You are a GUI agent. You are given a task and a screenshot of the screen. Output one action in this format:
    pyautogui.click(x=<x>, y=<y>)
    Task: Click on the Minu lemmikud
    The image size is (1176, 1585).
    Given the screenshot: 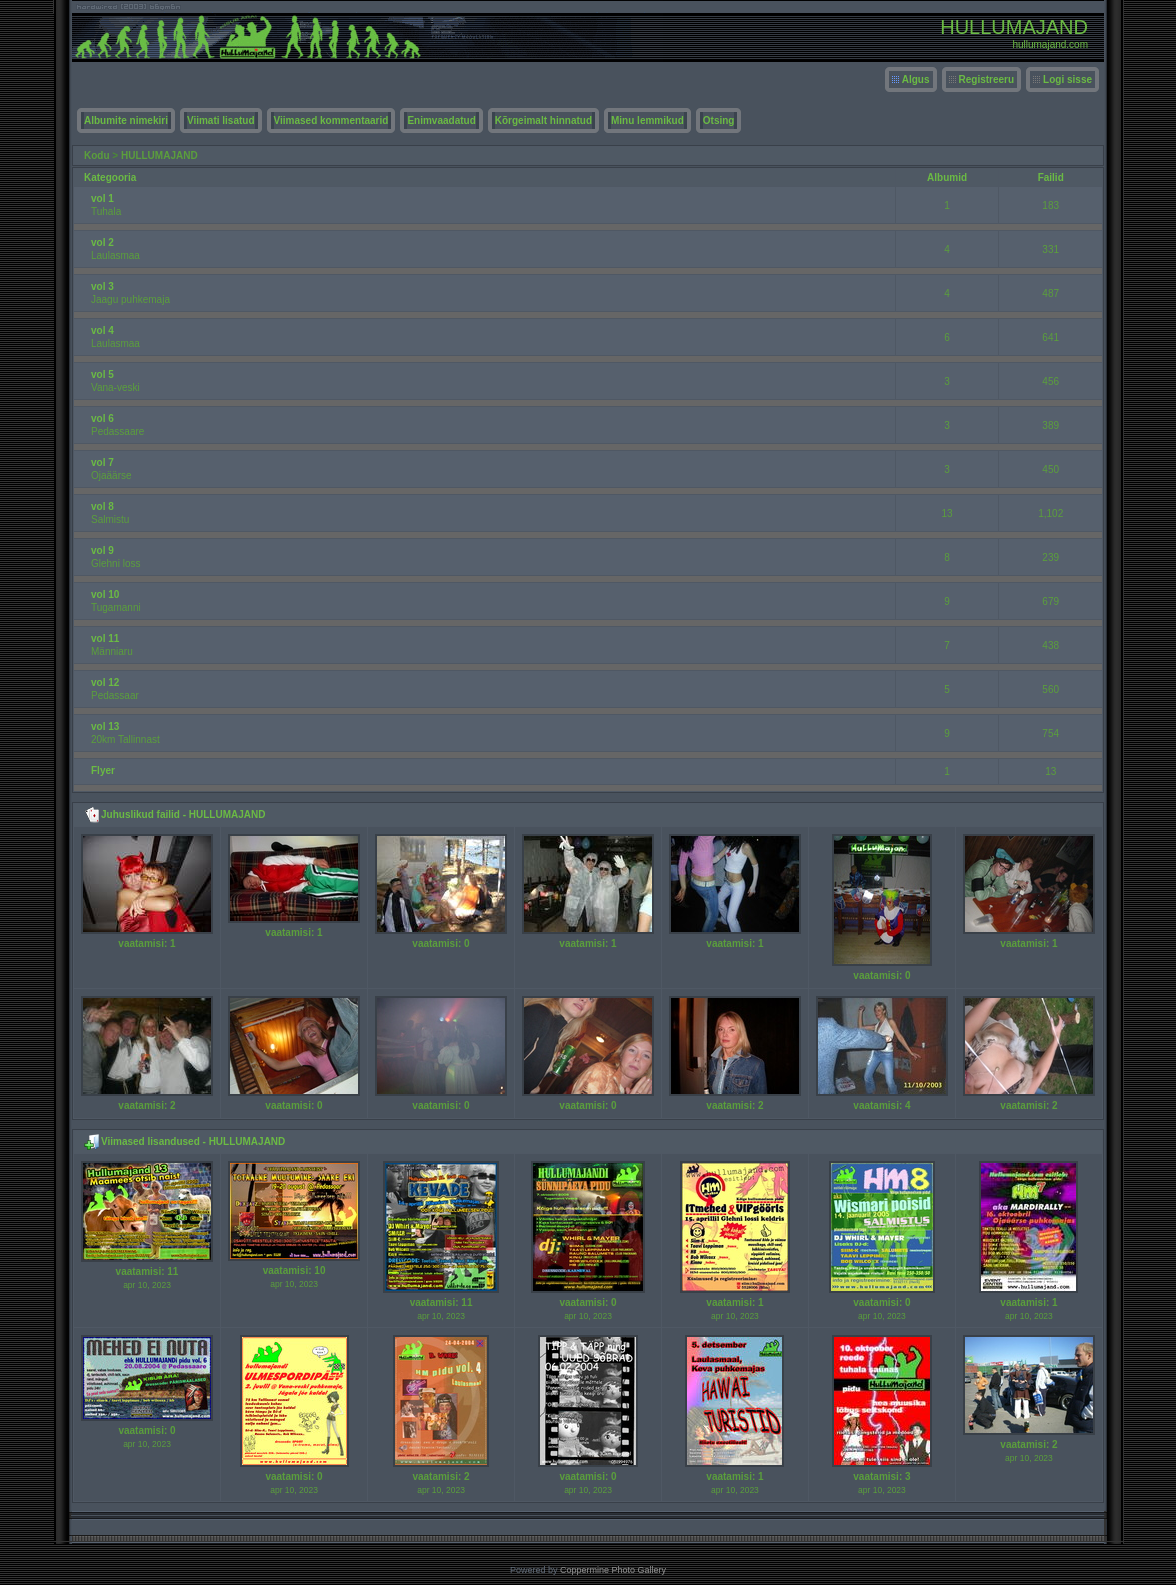 What is the action you would take?
    pyautogui.click(x=647, y=120)
    